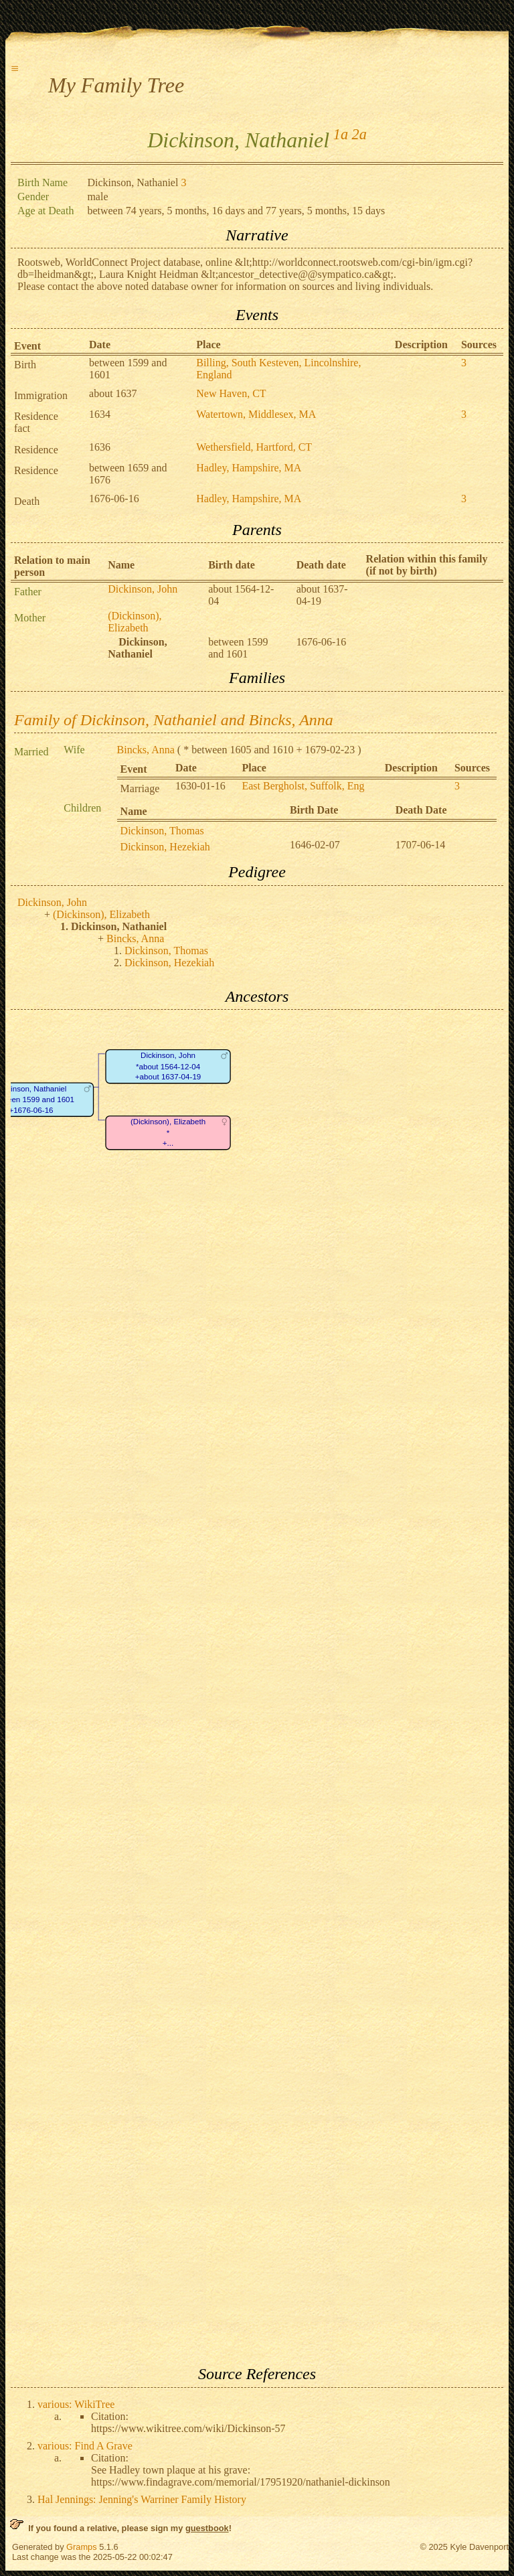 The width and height of the screenshot is (514, 2576). What do you see at coordinates (75, 2404) in the screenshot?
I see `various: WikiTree` at bounding box center [75, 2404].